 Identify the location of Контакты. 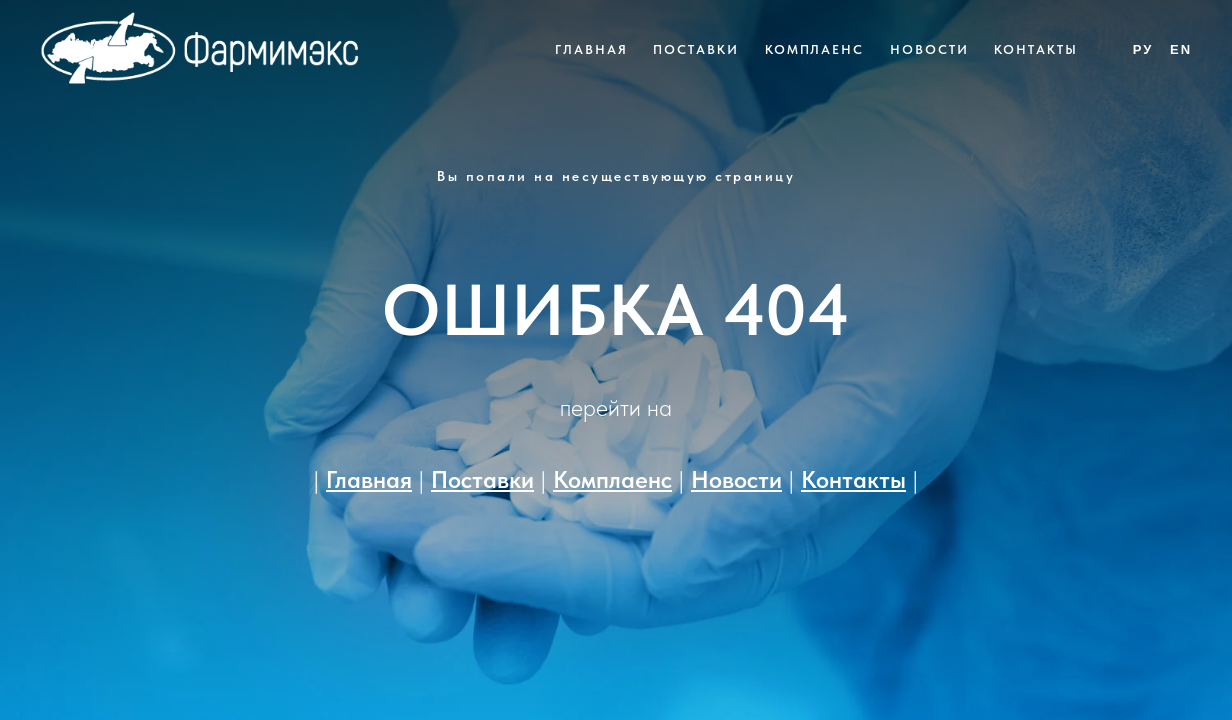
(1035, 49).